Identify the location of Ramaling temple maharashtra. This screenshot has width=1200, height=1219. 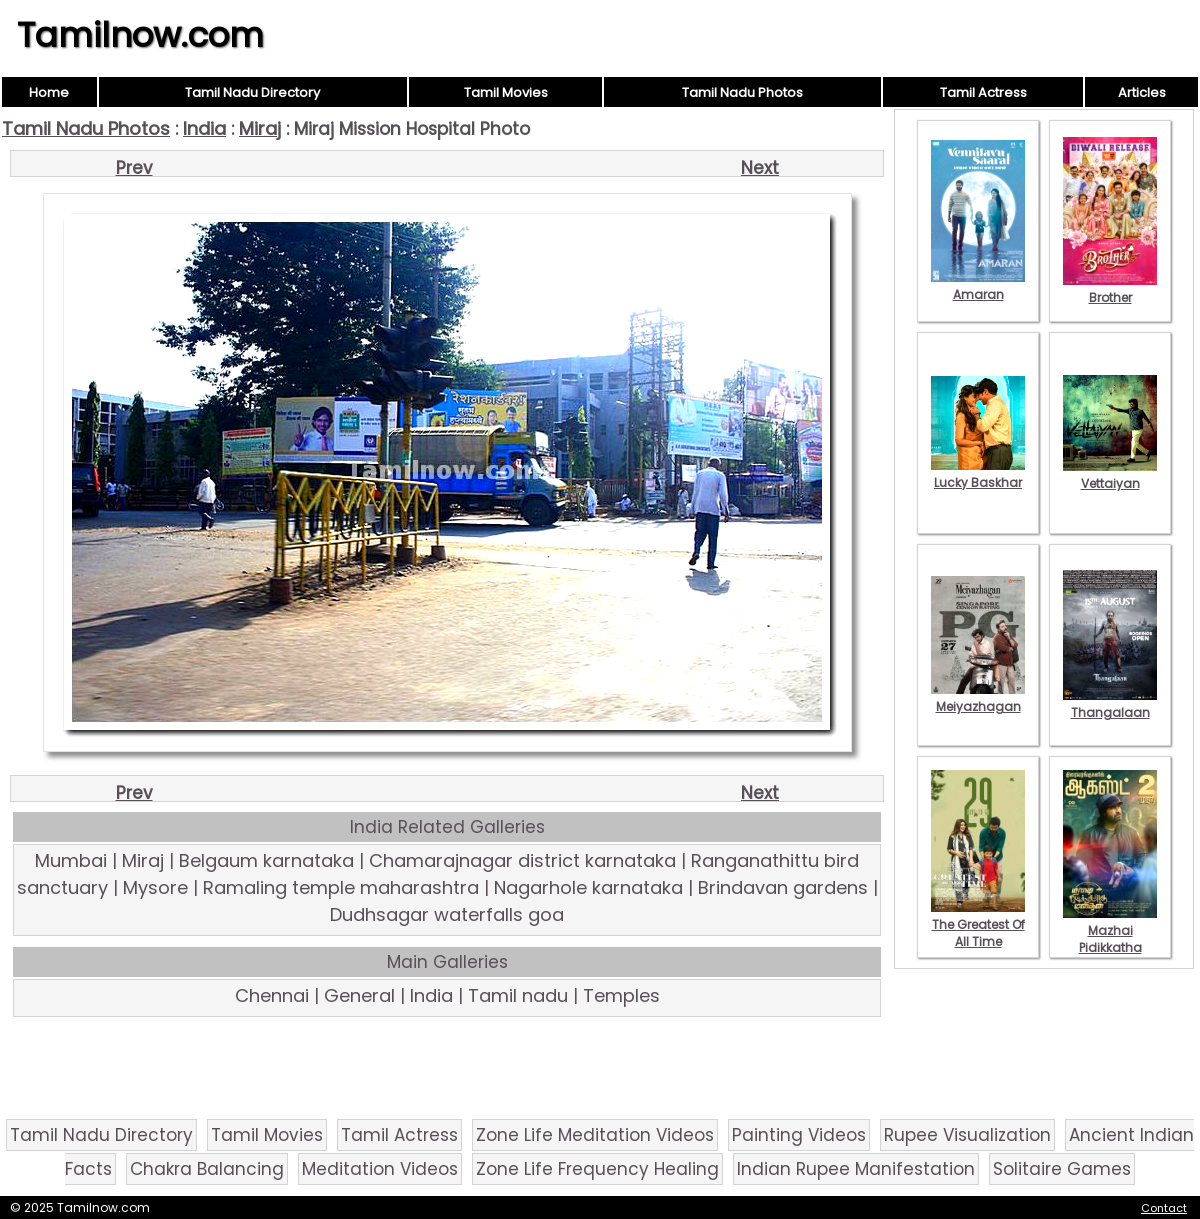
(341, 887).